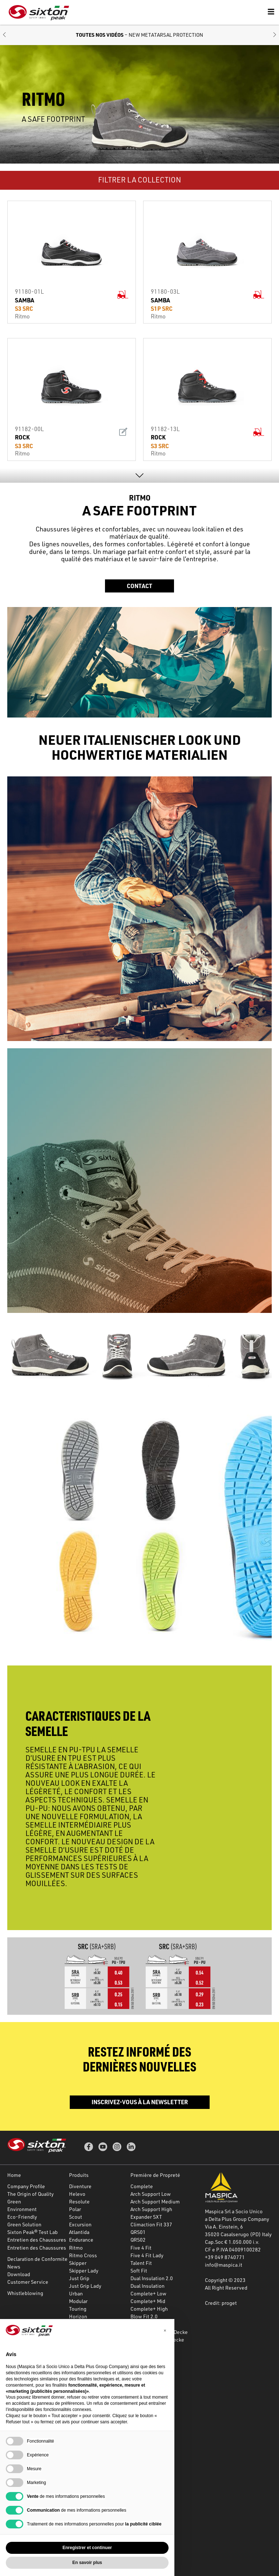  What do you see at coordinates (87, 2547) in the screenshot?
I see `Enregistrer et continuer [button]` at bounding box center [87, 2547].